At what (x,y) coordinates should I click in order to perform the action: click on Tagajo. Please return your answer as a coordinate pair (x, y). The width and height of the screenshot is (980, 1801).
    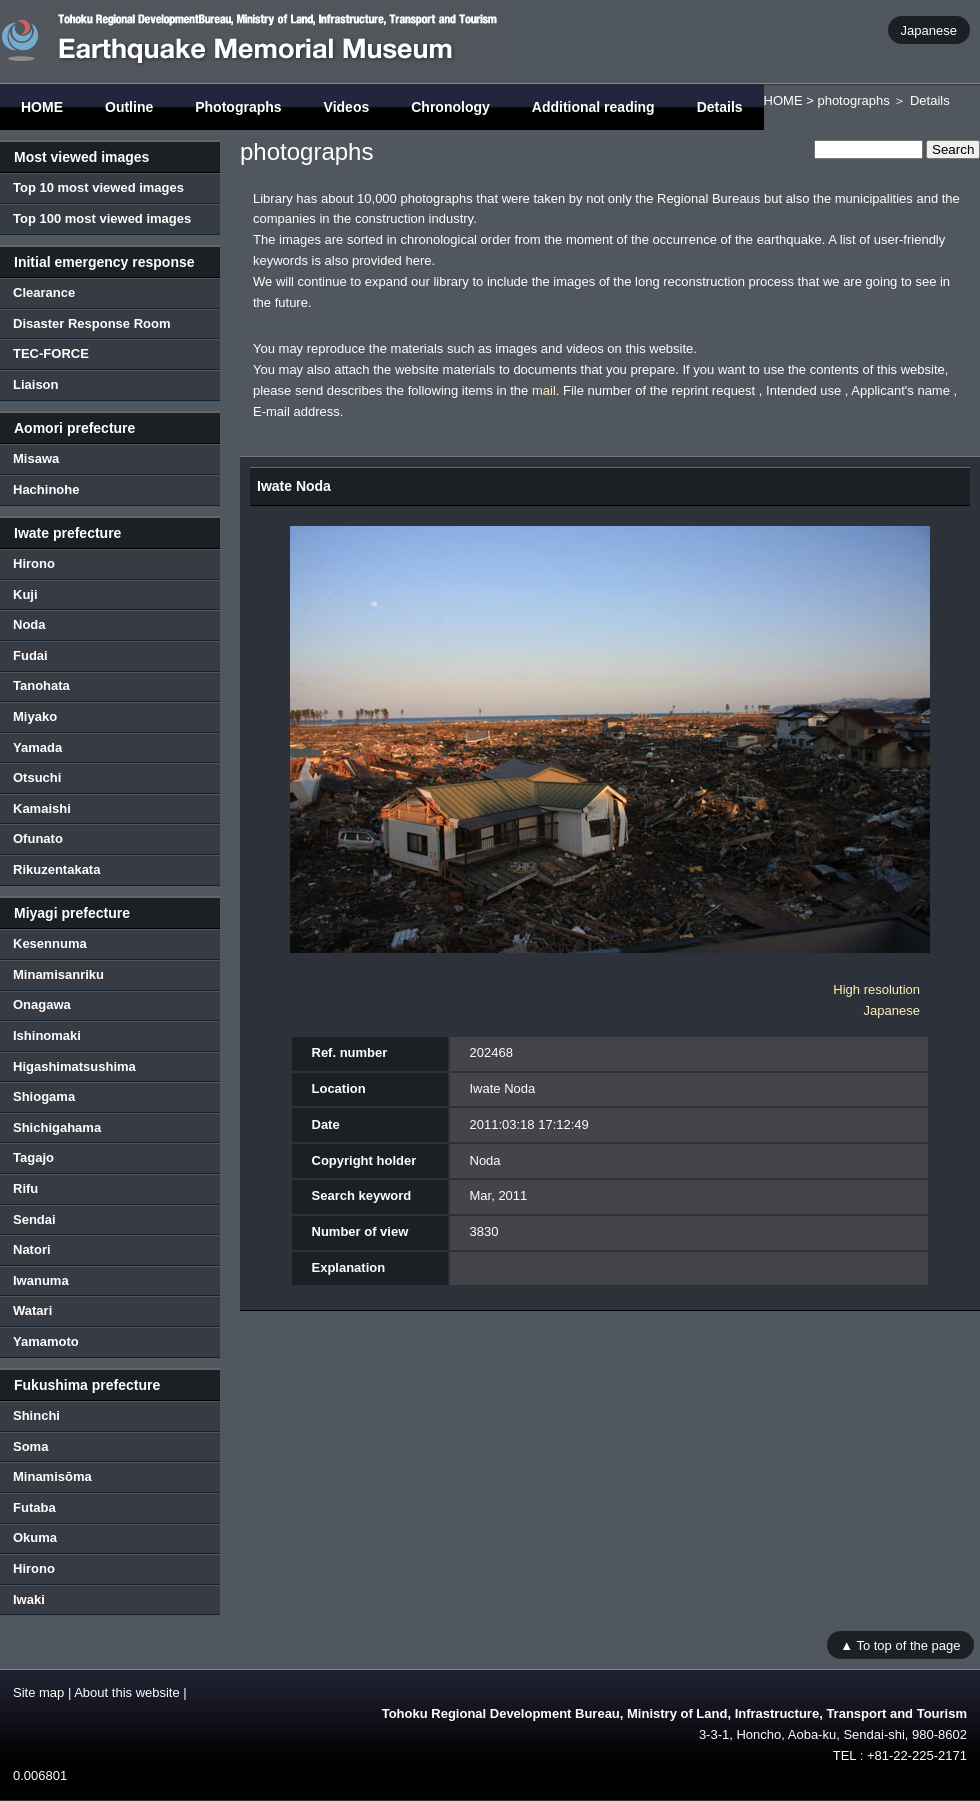
    Looking at the image, I should click on (33, 1157).